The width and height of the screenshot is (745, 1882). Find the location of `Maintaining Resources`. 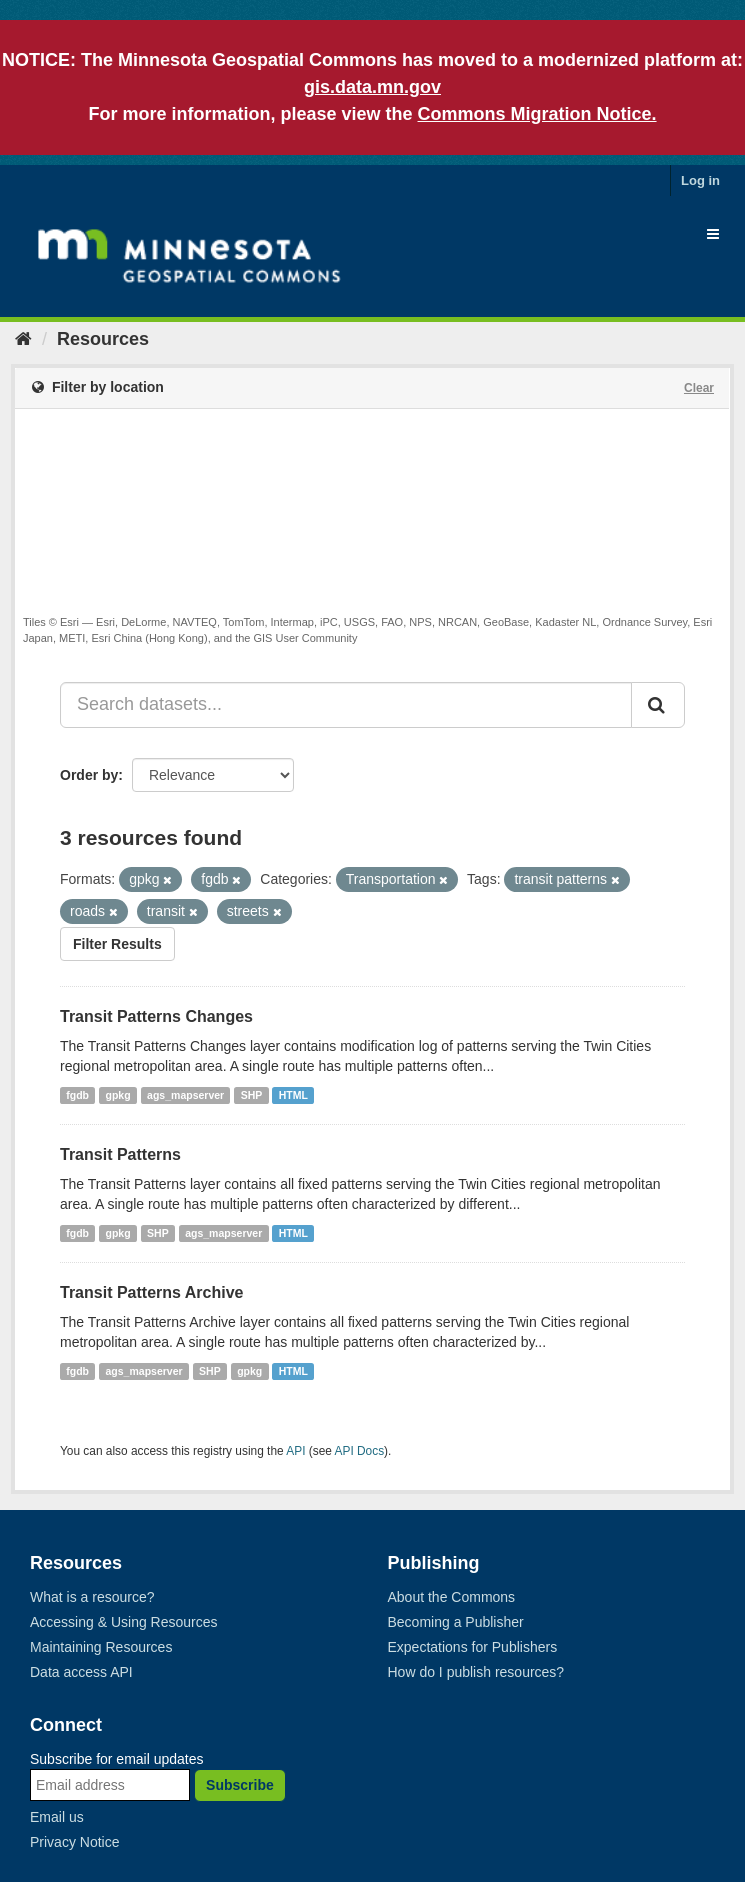

Maintaining Resources is located at coordinates (101, 1647).